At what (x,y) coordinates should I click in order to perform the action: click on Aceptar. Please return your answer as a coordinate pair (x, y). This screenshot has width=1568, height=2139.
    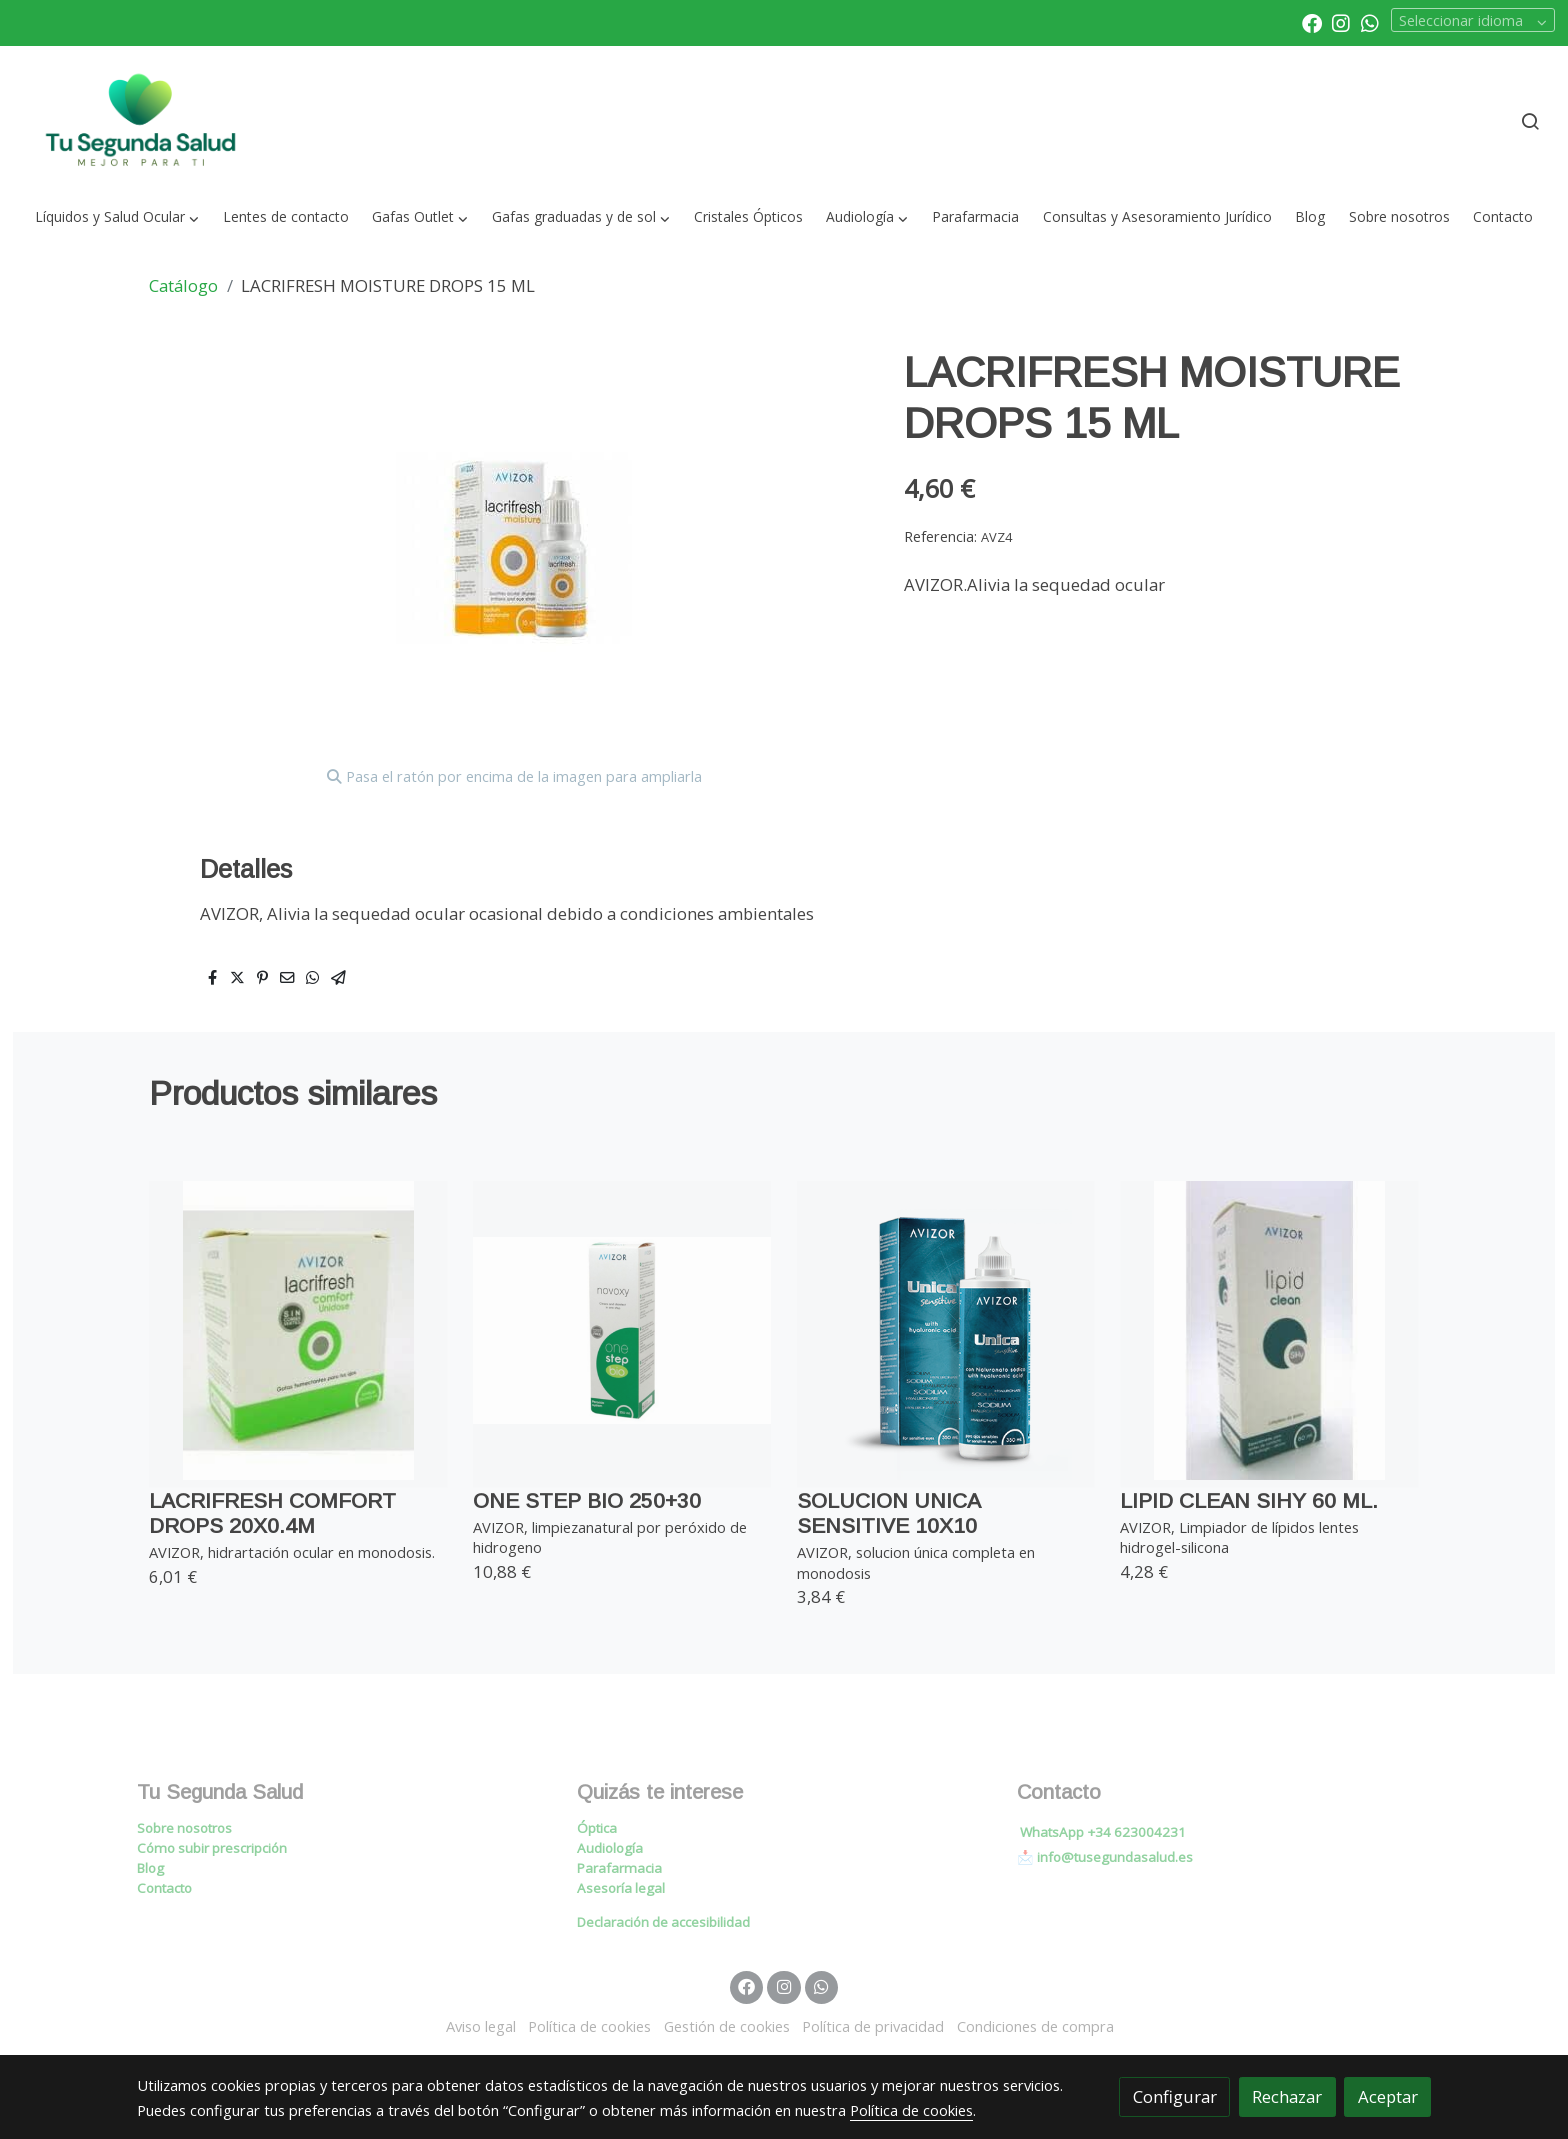
    Looking at the image, I should click on (1388, 2096).